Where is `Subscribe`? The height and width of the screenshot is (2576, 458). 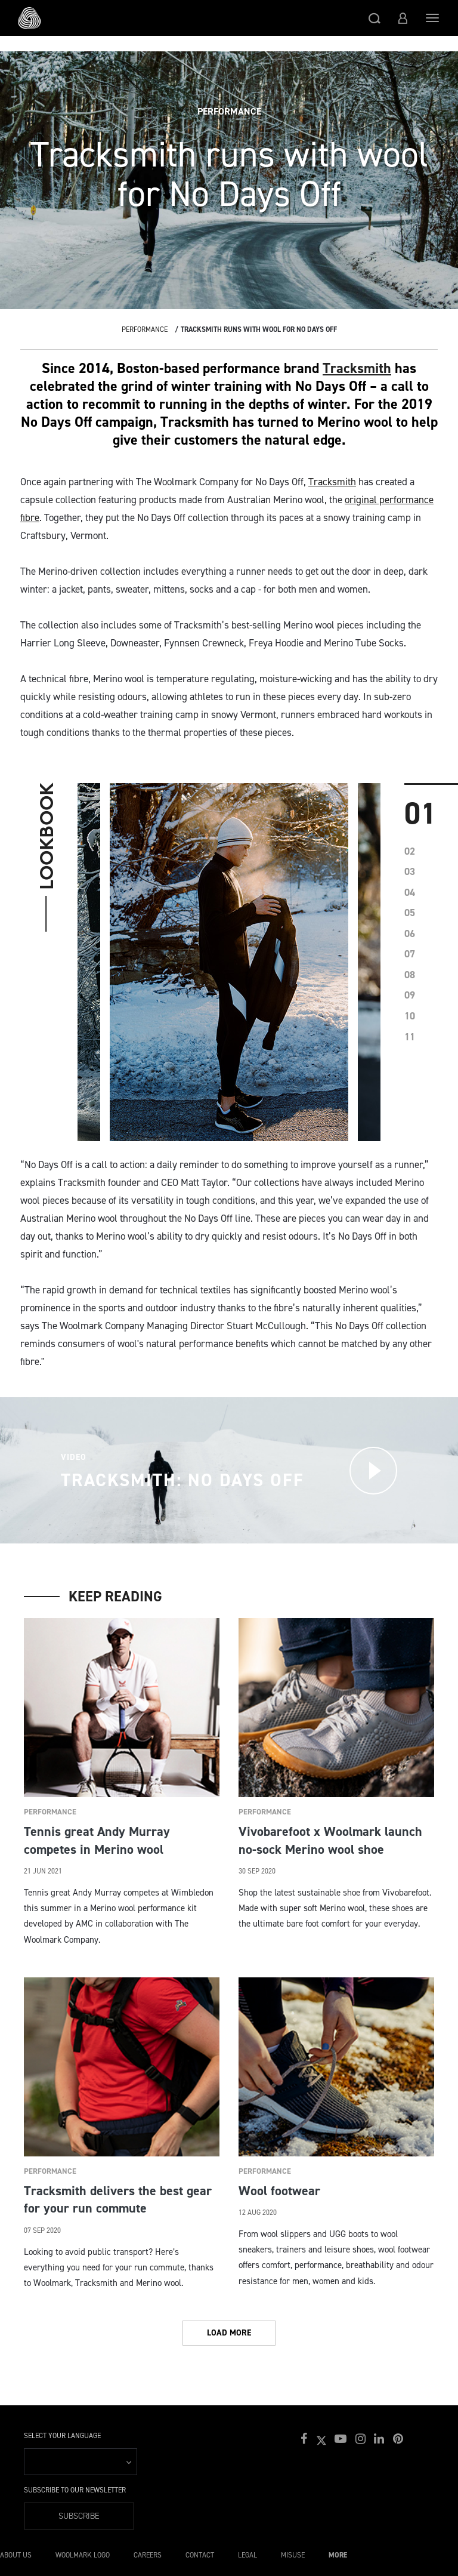 Subscribe is located at coordinates (79, 2516).